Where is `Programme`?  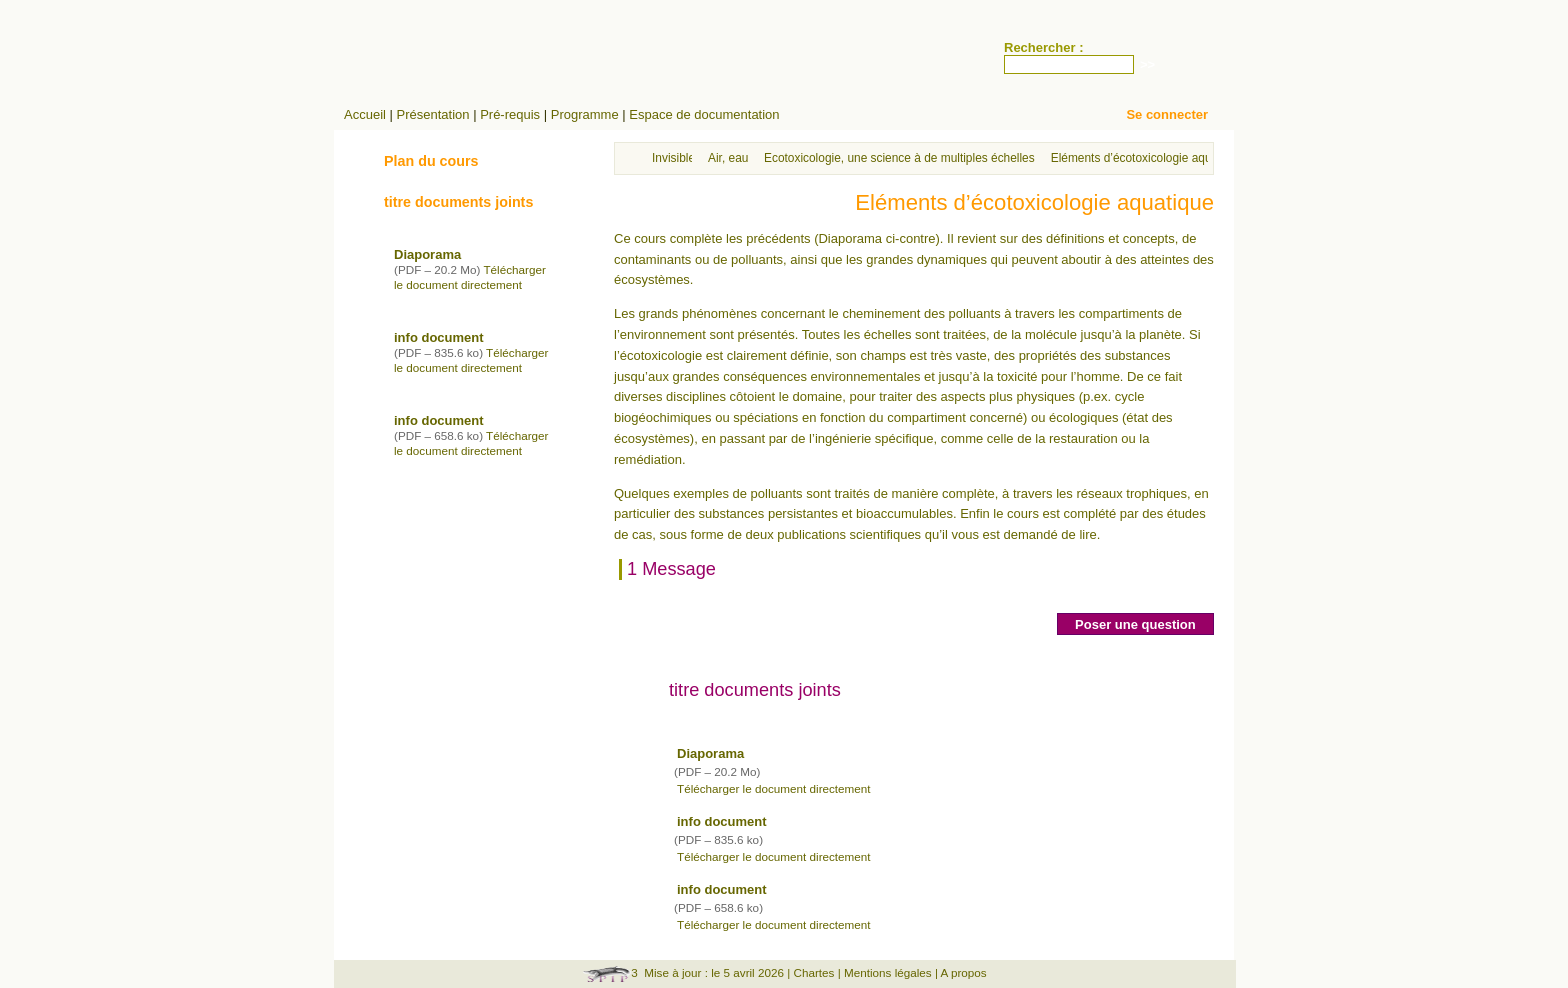 Programme is located at coordinates (585, 114).